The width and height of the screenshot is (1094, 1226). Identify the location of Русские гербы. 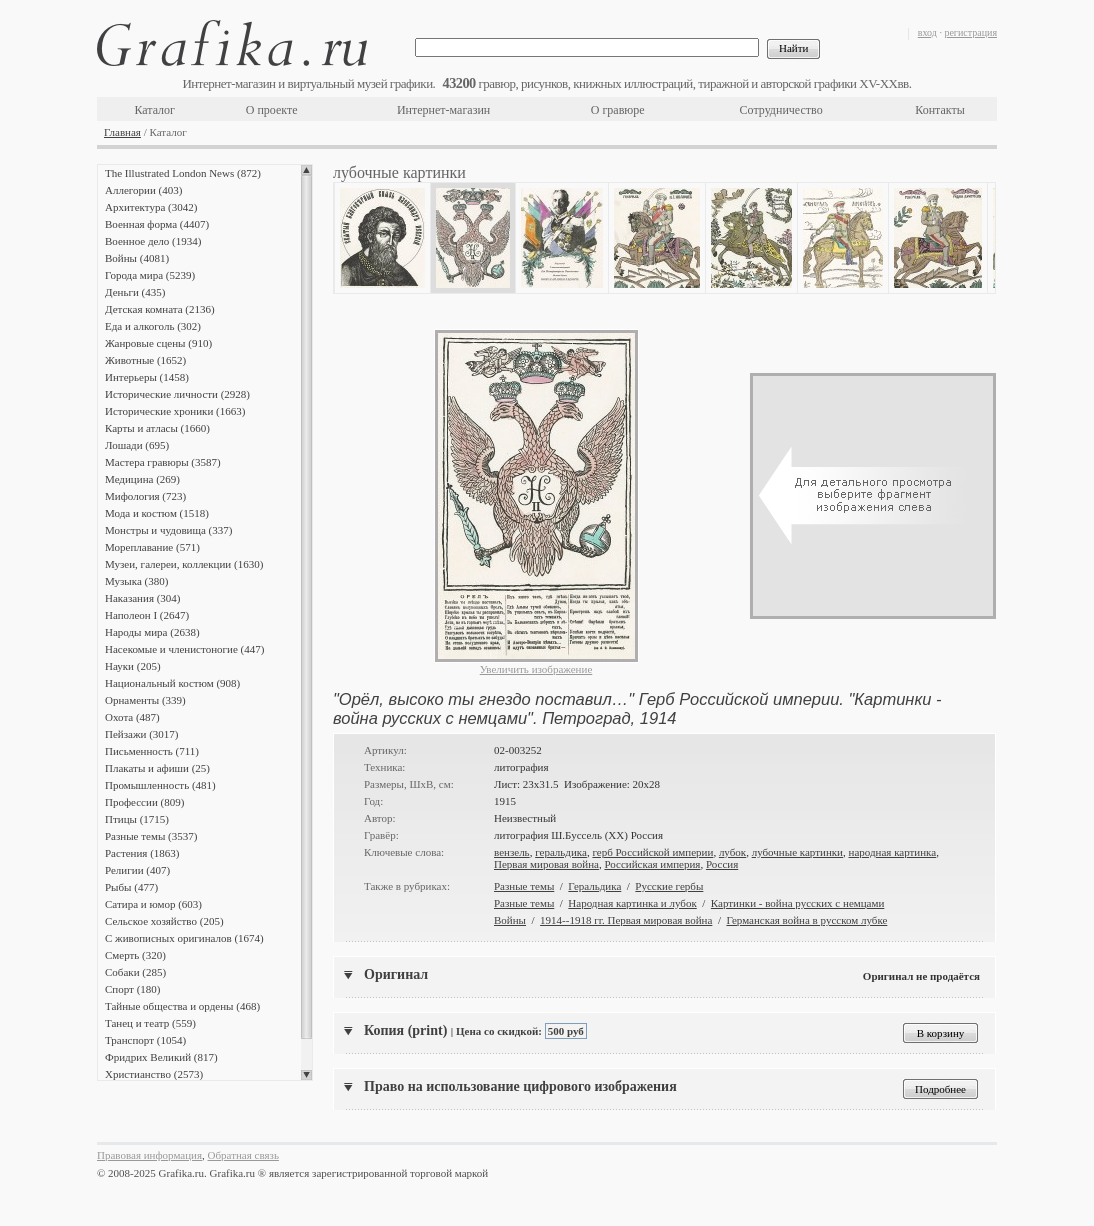
(669, 886).